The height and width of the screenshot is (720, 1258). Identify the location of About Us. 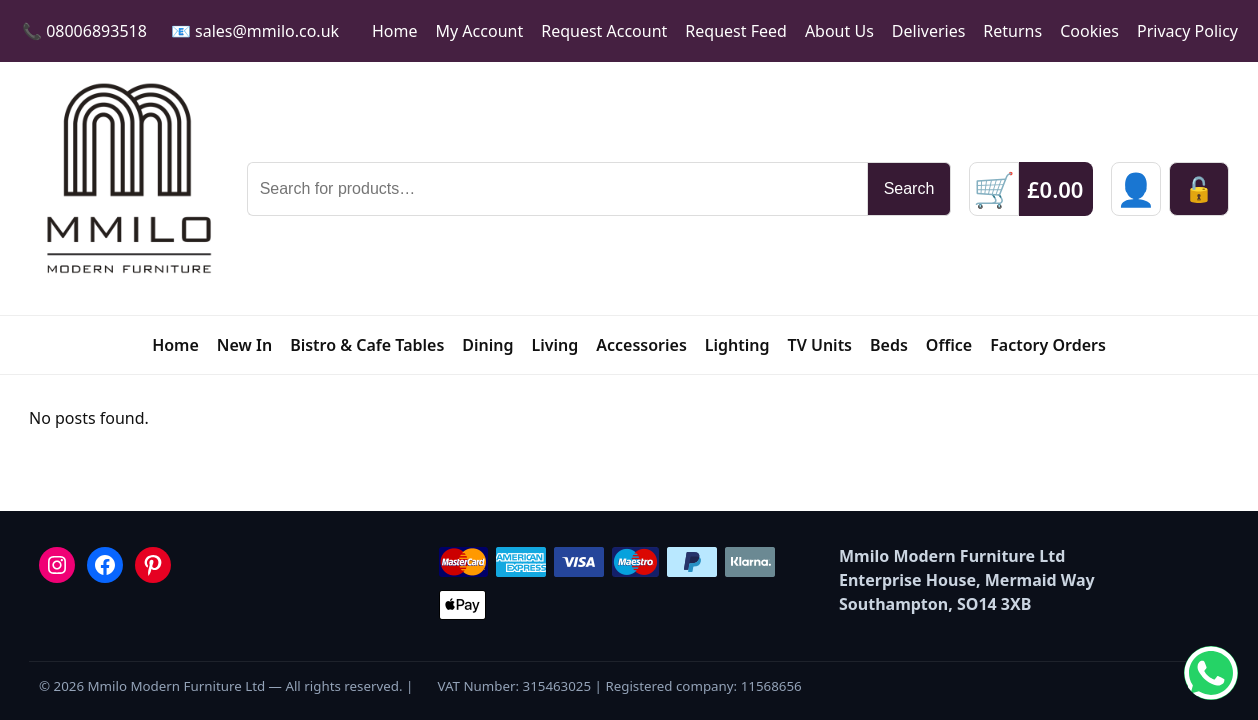
(839, 31).